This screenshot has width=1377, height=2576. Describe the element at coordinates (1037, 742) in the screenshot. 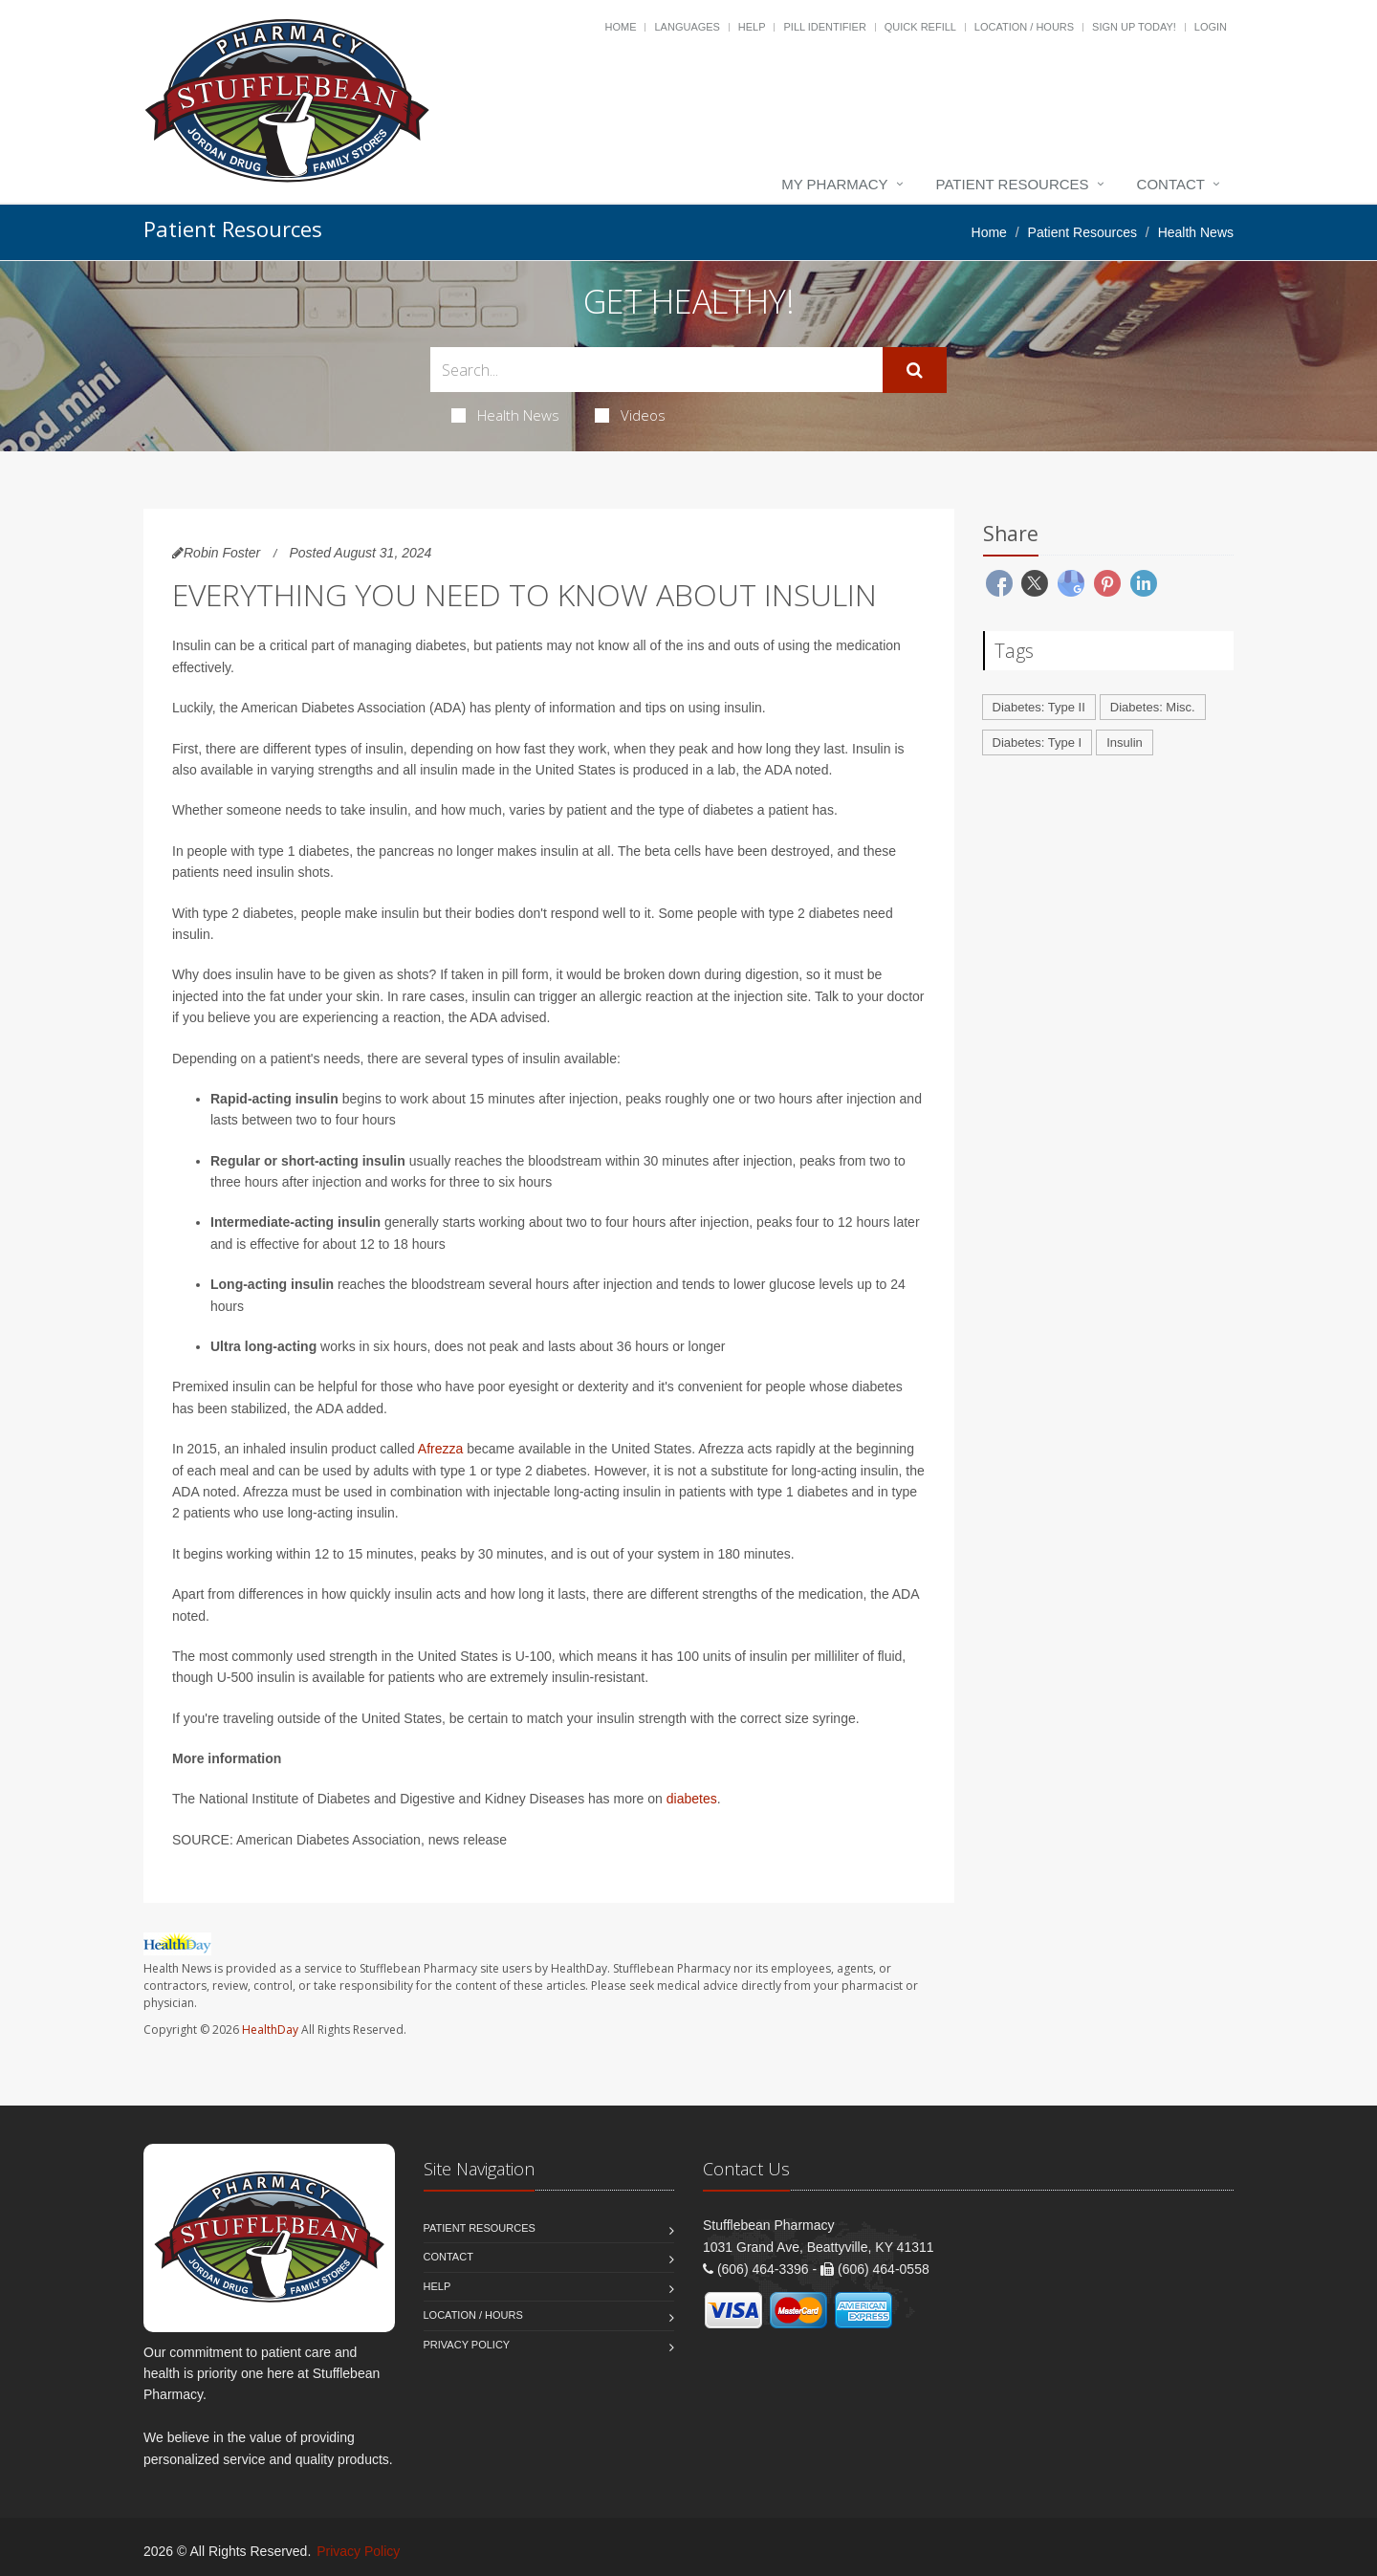

I see `Diabetes: Type I` at that location.